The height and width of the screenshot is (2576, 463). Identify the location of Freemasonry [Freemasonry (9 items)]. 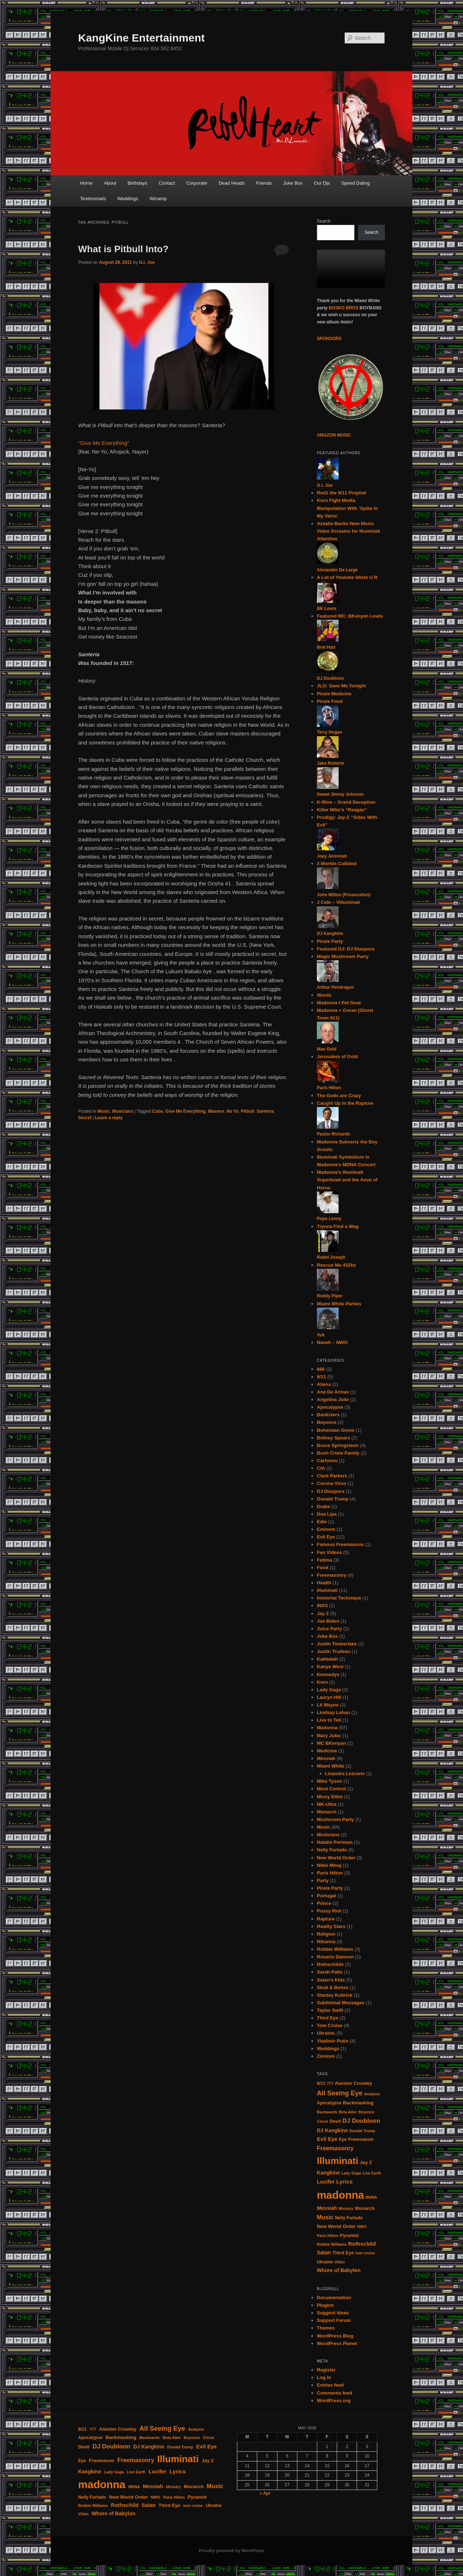
(335, 2148).